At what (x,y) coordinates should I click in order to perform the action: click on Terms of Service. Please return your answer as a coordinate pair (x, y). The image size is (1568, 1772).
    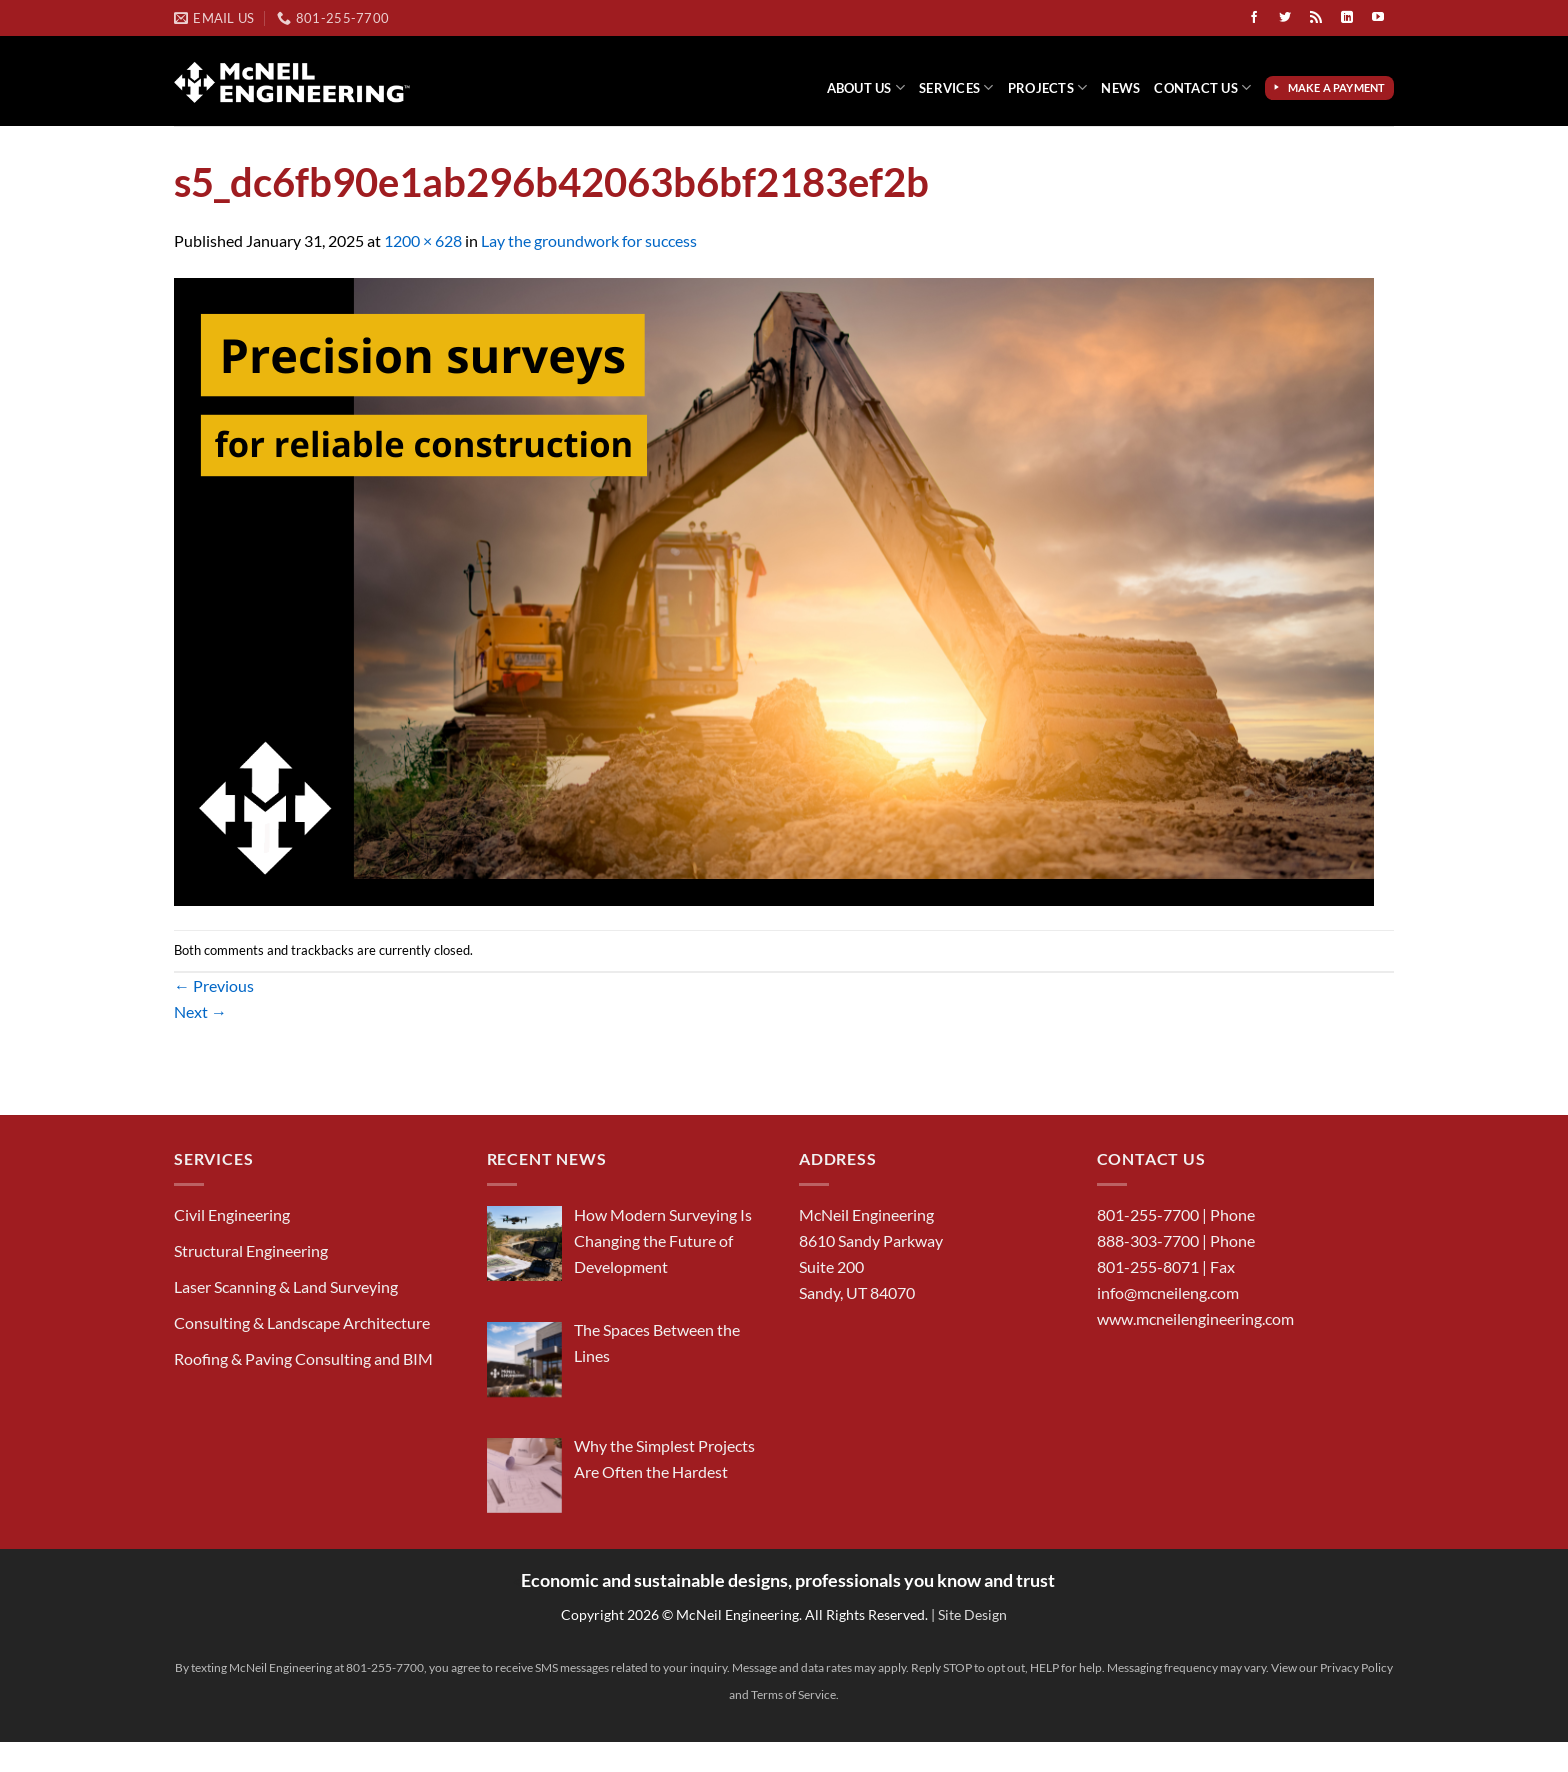
    Looking at the image, I should click on (793, 1694).